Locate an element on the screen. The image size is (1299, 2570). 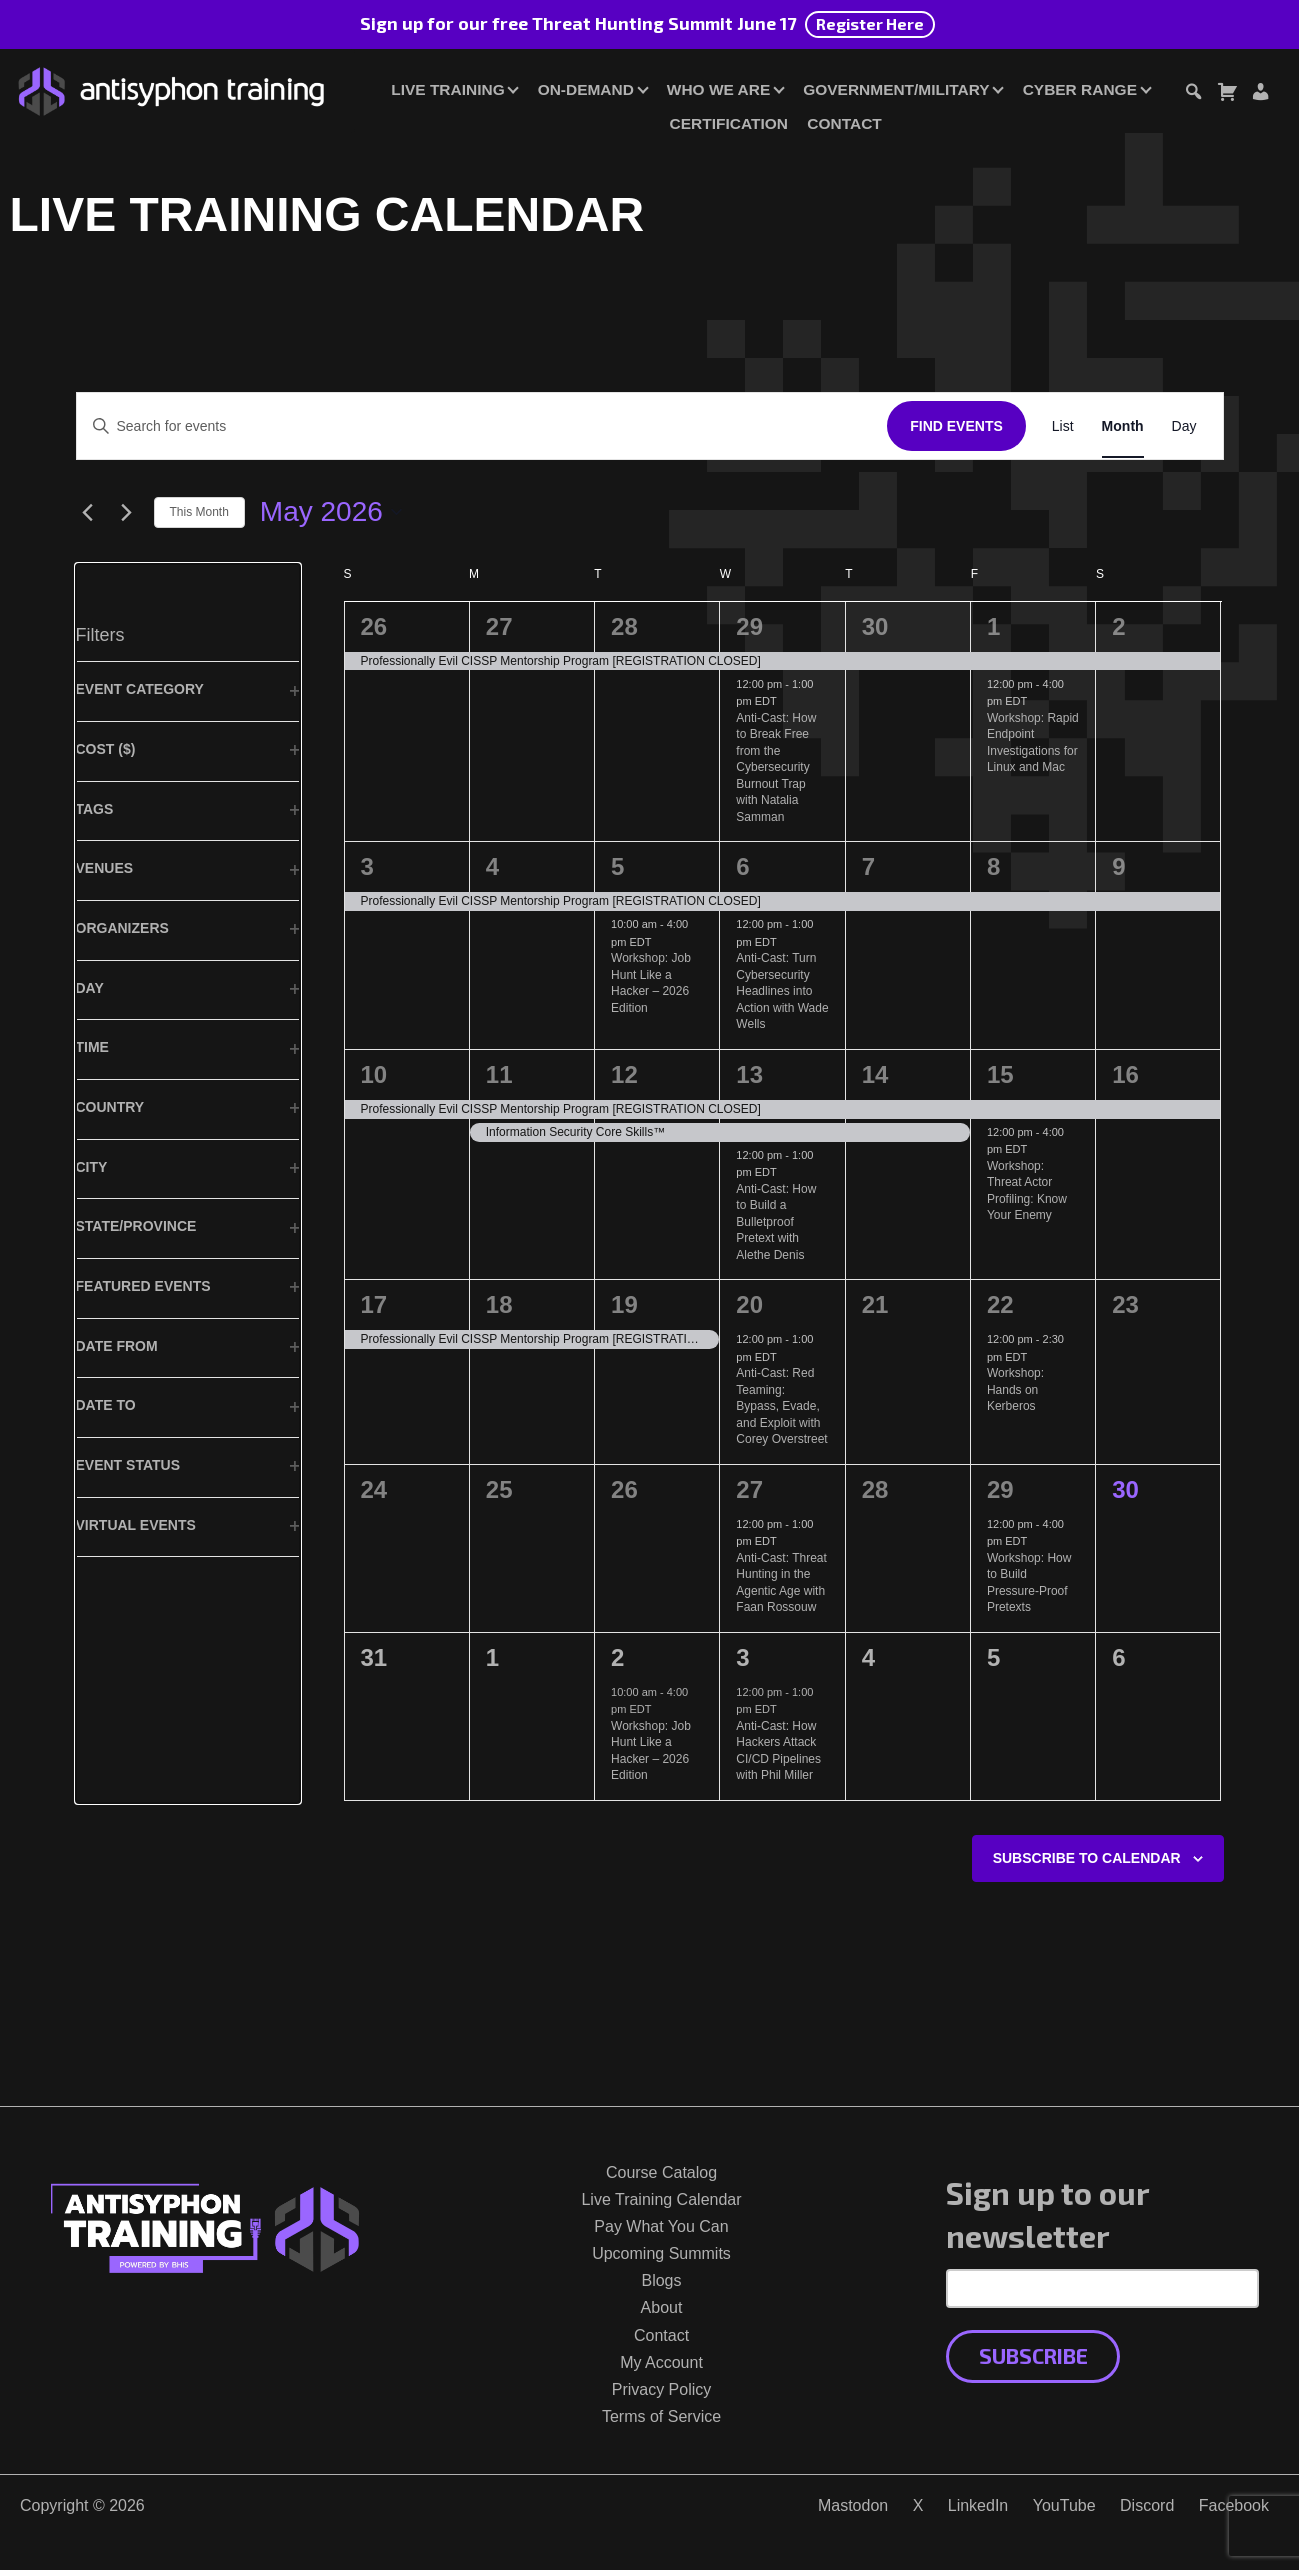
[Display Events in Day View] is located at coordinates (1184, 426).